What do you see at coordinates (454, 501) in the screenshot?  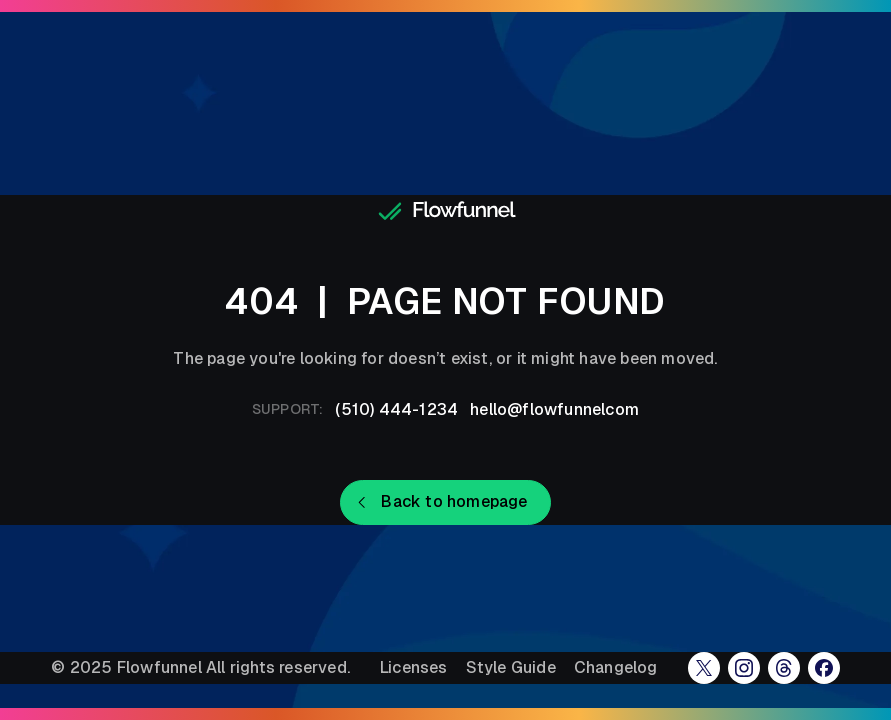 I see `Back to homepage` at bounding box center [454, 501].